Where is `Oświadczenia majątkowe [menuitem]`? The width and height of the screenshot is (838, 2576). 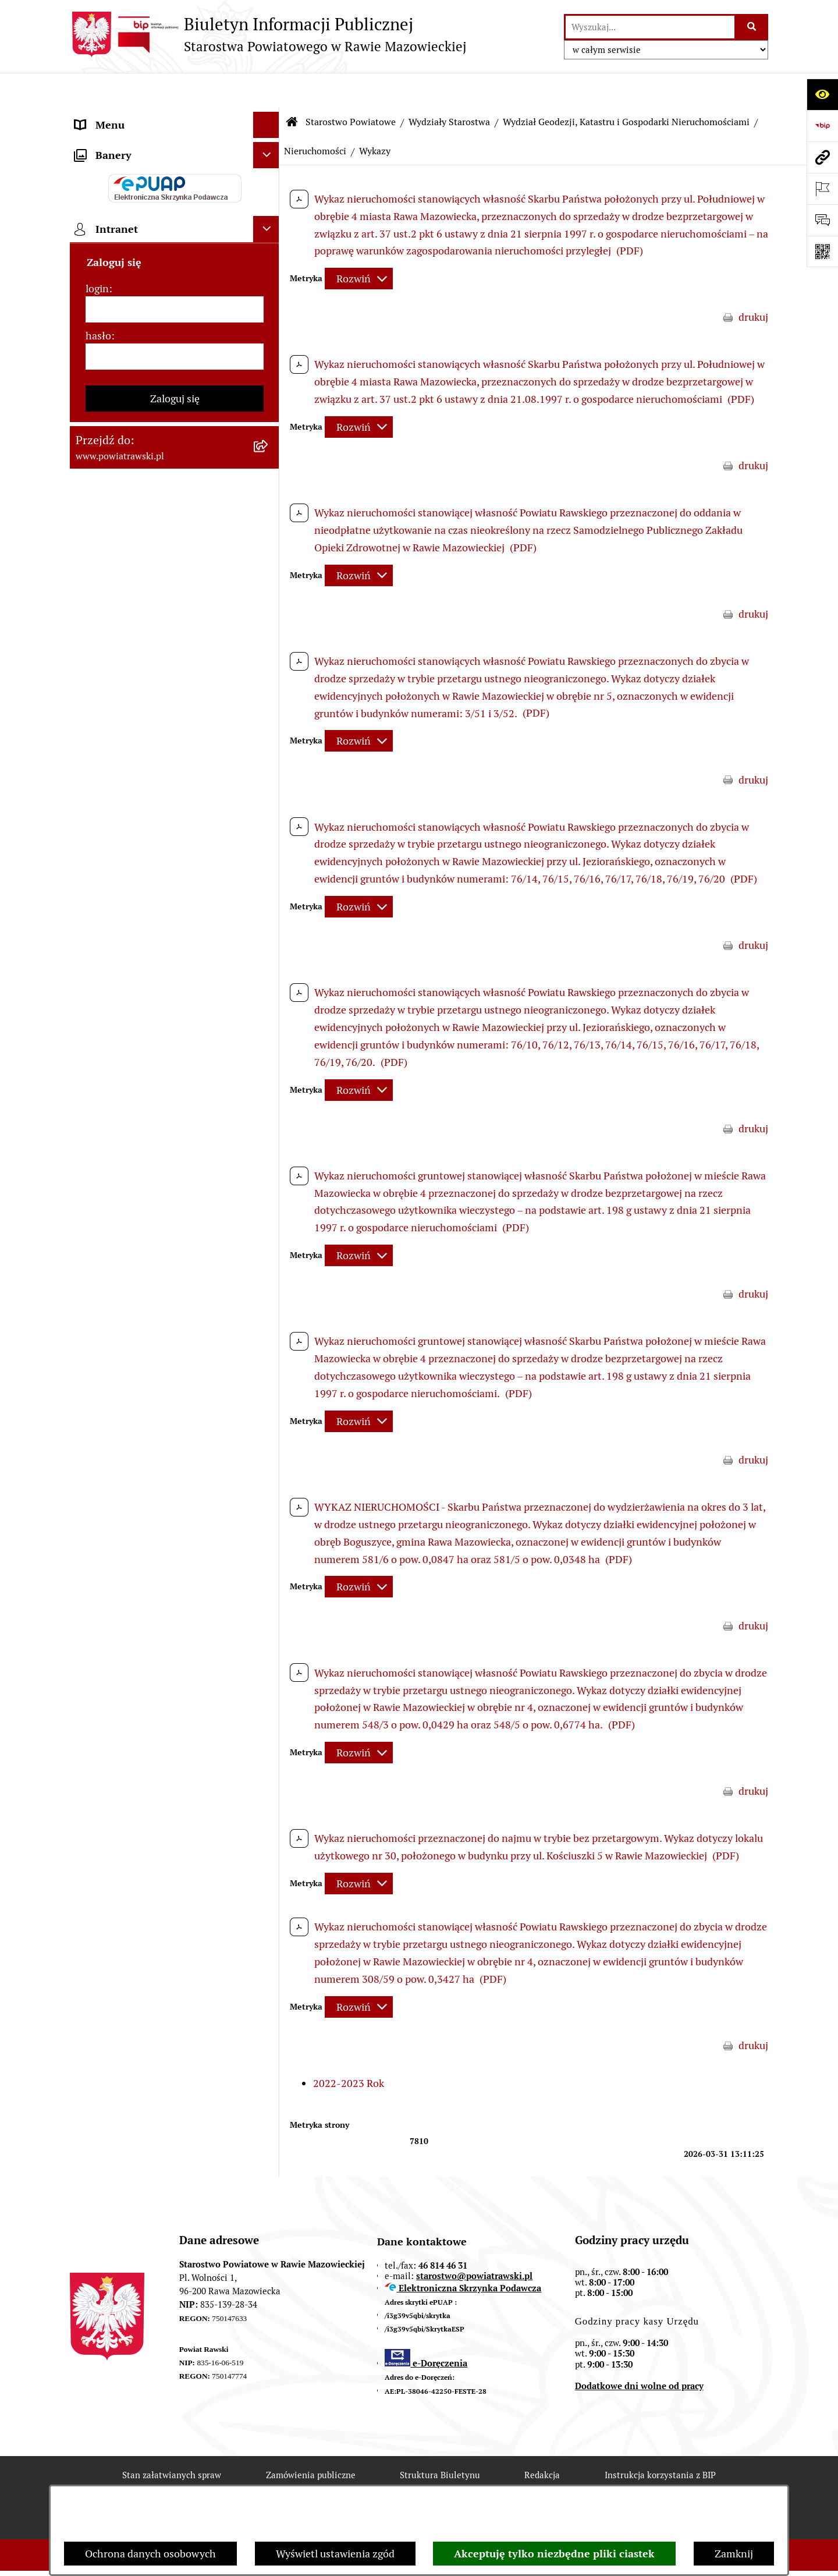
Oświadczenia majątkowe [menuitem] is located at coordinates (133, 325).